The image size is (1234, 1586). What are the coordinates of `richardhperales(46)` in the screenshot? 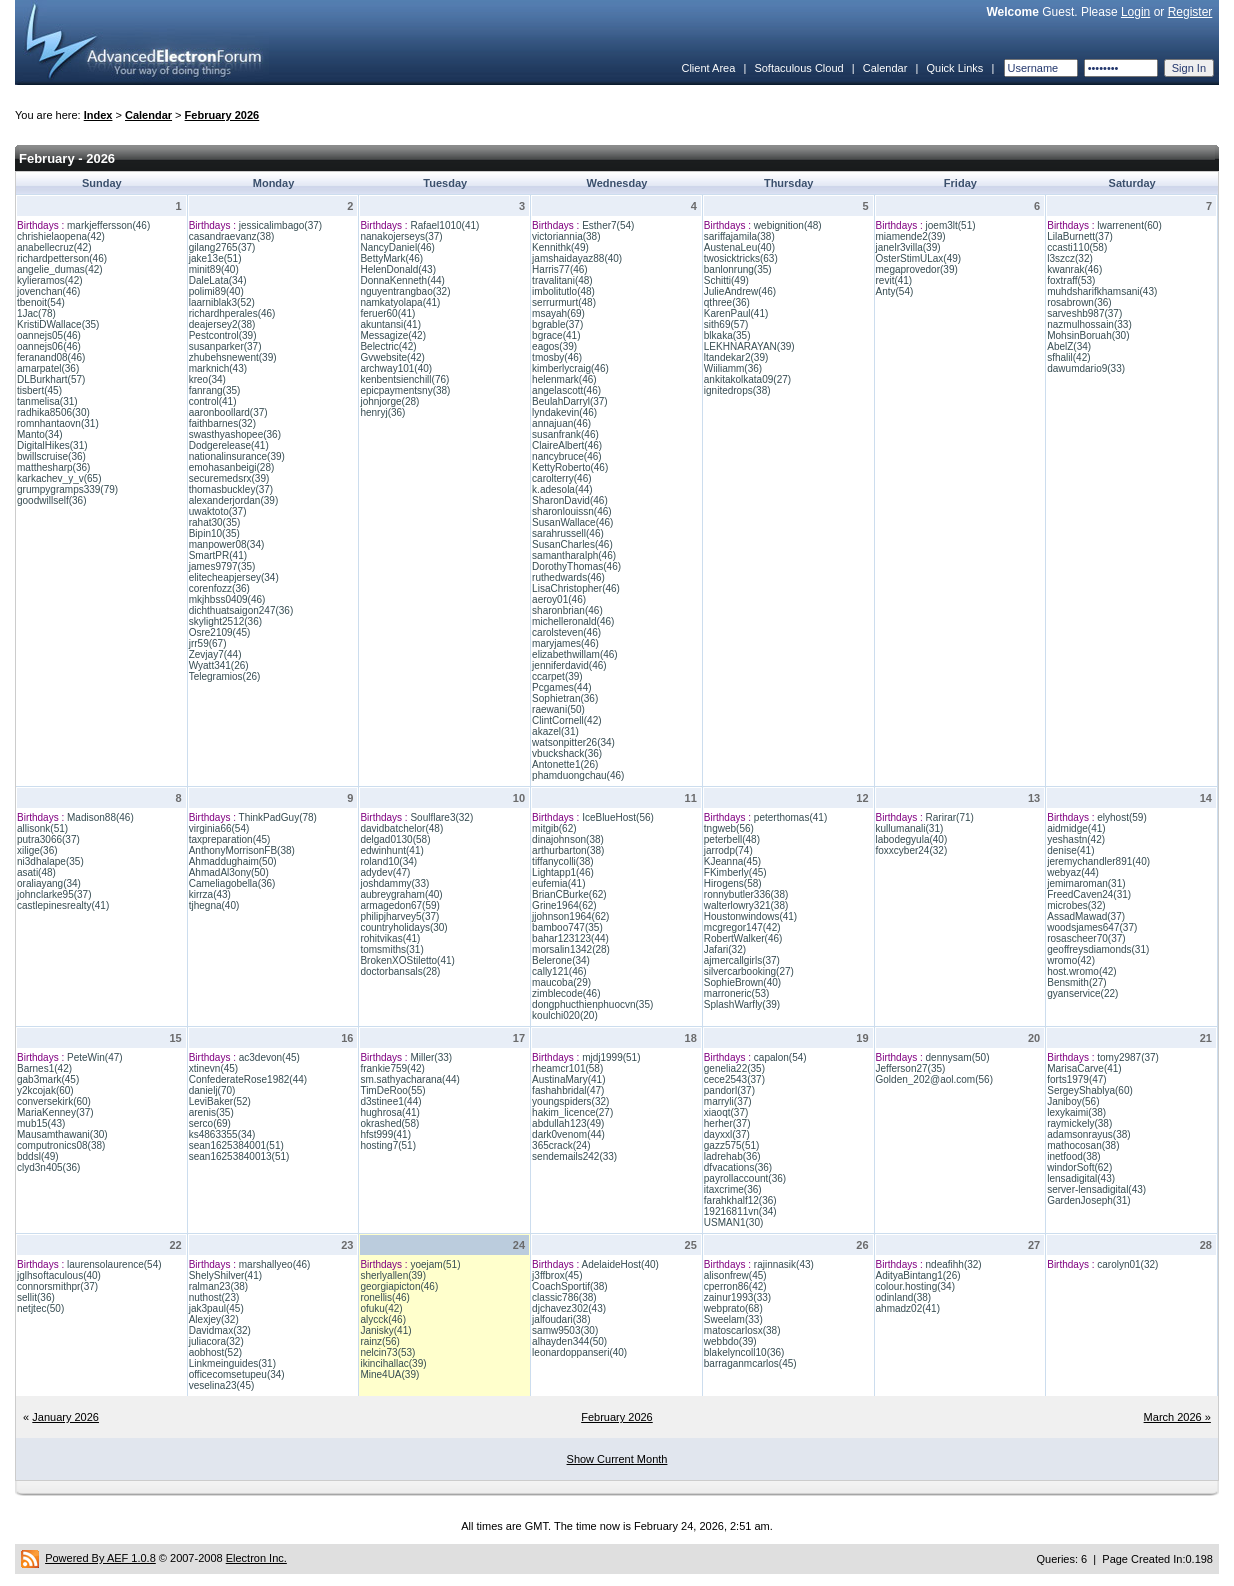 It's located at (232, 313).